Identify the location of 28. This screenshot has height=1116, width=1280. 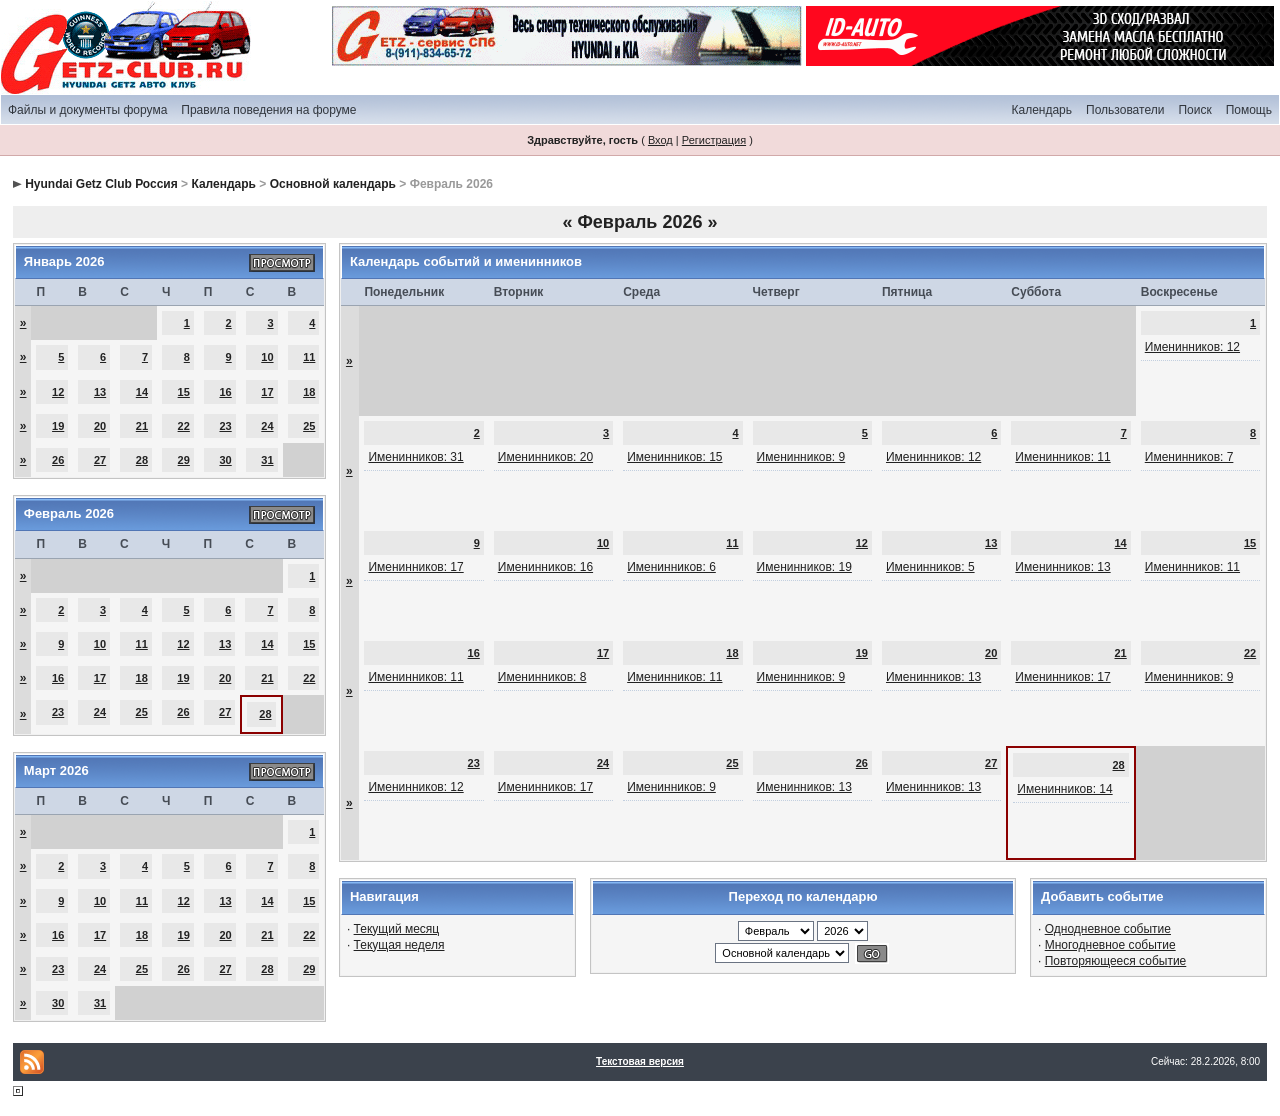
(142, 460).